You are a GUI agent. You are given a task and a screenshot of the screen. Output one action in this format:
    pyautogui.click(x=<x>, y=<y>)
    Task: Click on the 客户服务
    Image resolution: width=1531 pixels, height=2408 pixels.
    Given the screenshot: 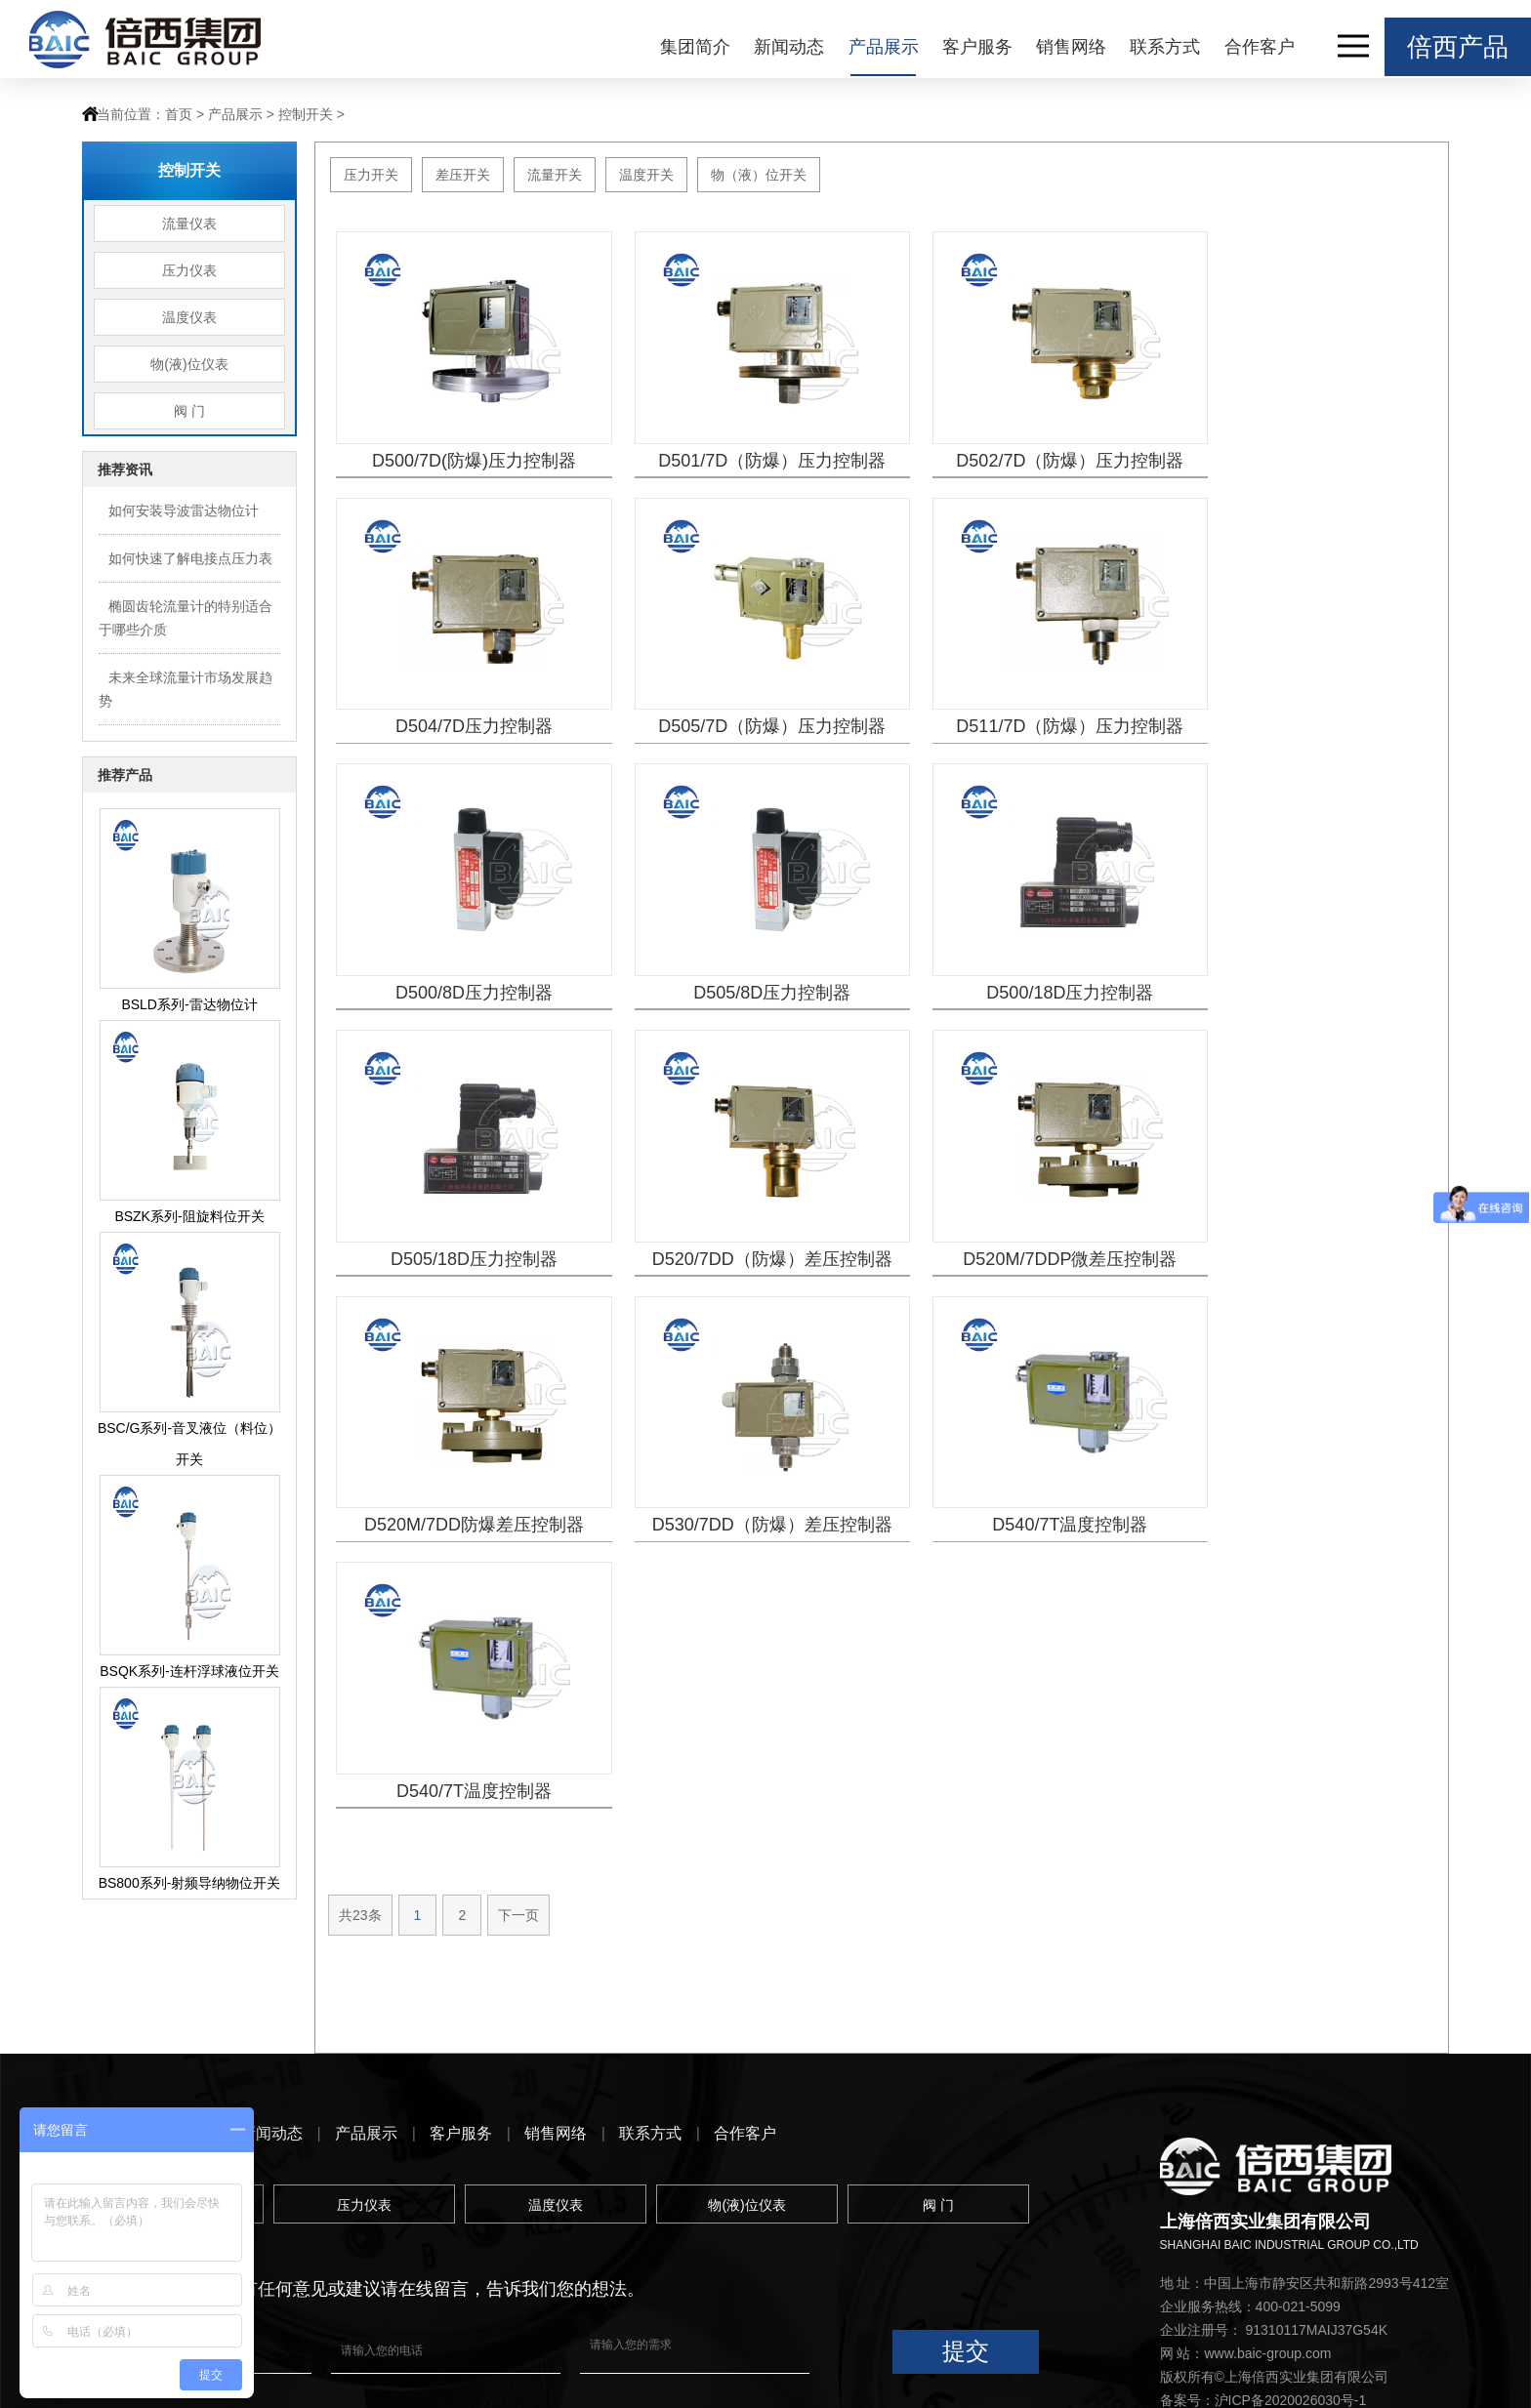 What is the action you would take?
    pyautogui.click(x=977, y=47)
    